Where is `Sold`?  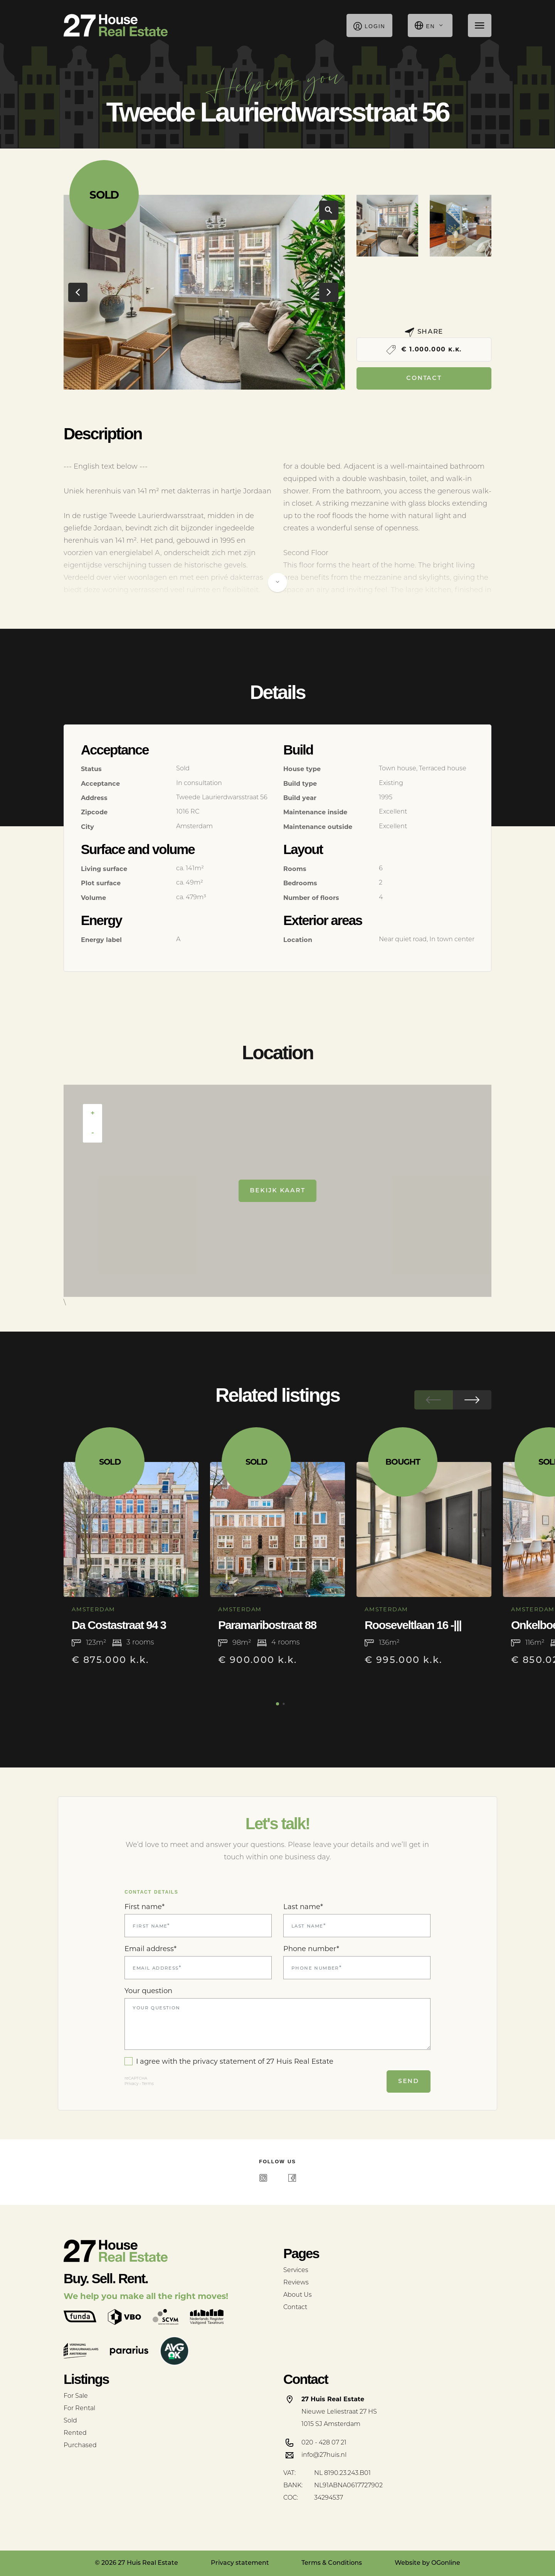
Sold is located at coordinates (70, 2421).